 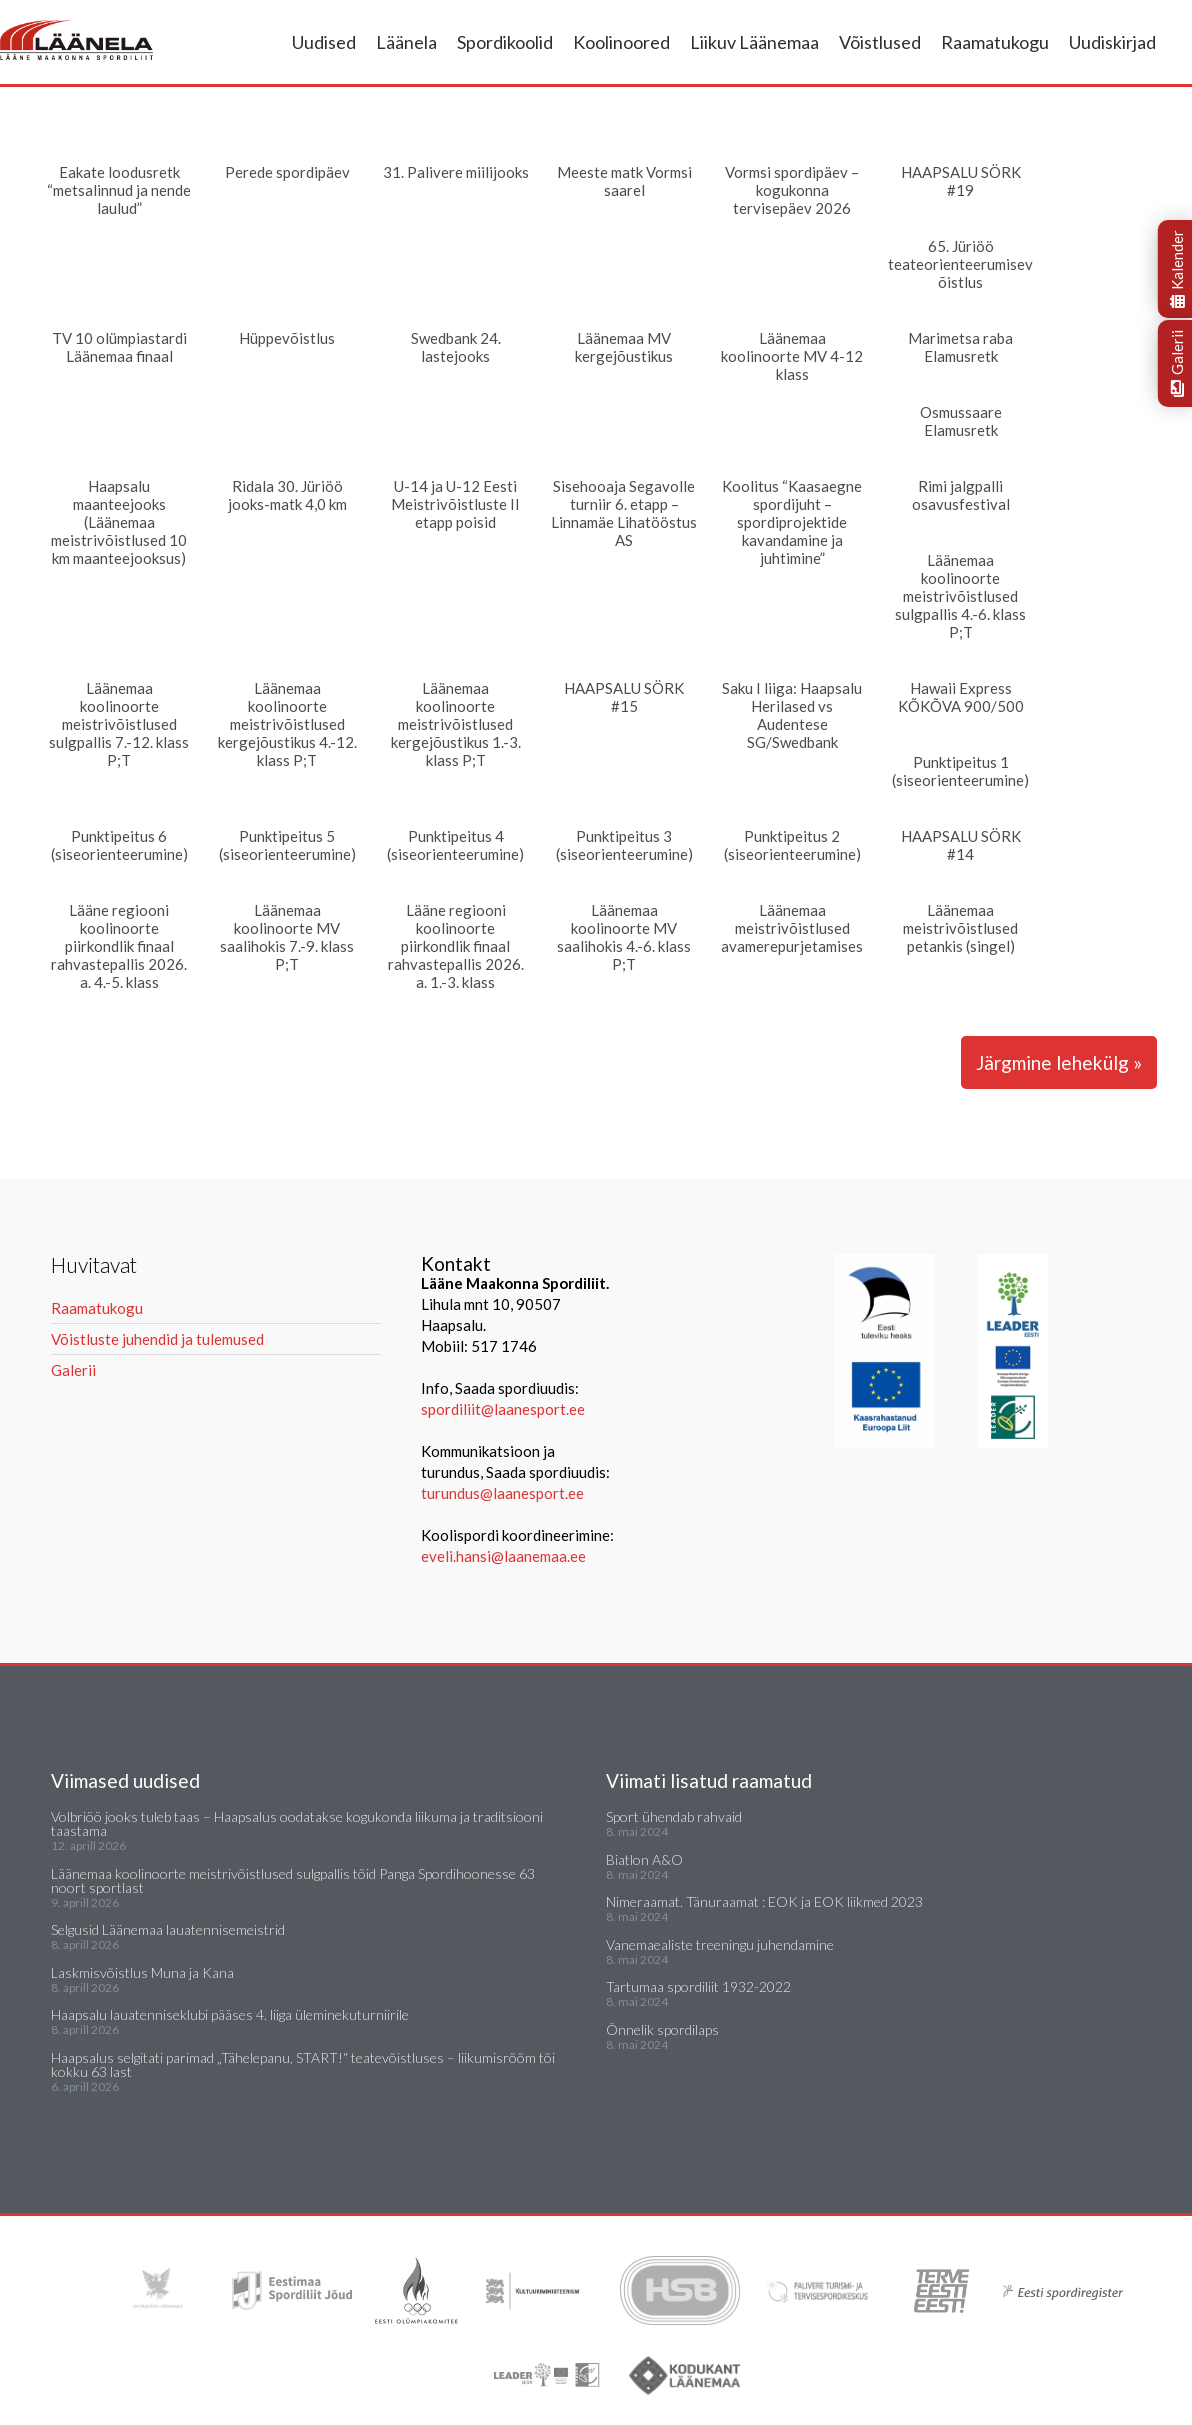 I want to click on Volbriöö jooks tuleb taas – Haapsalus oodatakse kogukonda liikuma ja traditsiooni taastama, so click(x=297, y=1823).